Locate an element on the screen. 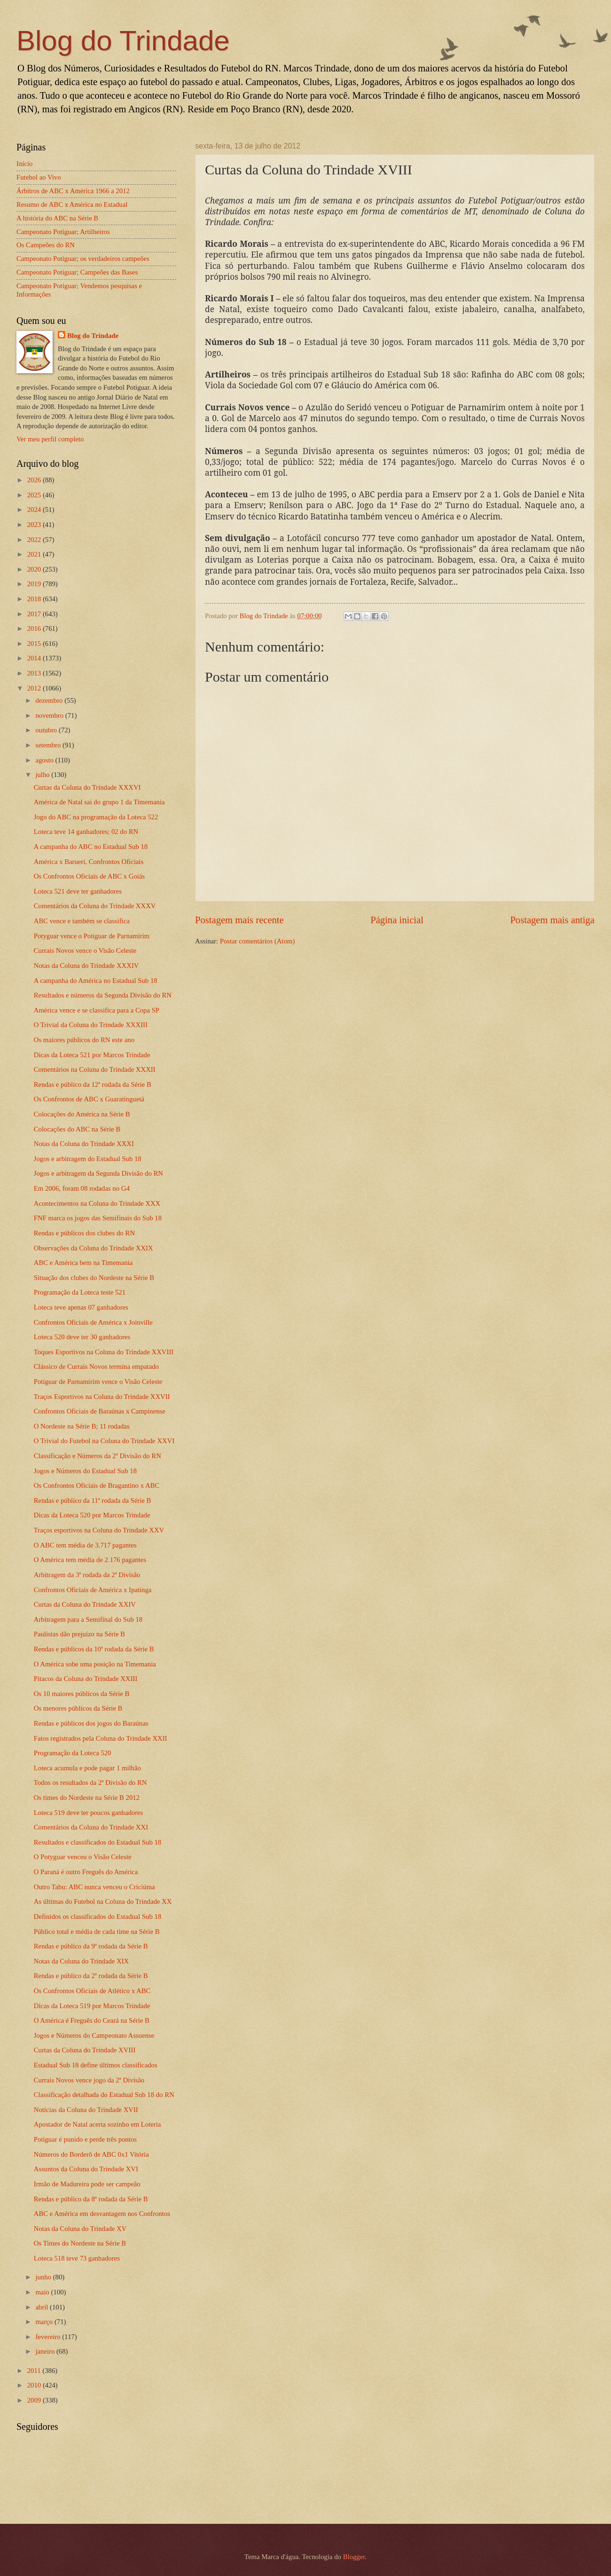 Image resolution: width=611 pixels, height=2576 pixels. O Trivial da Coluna do Trindade XXXIII is located at coordinates (91, 1025).